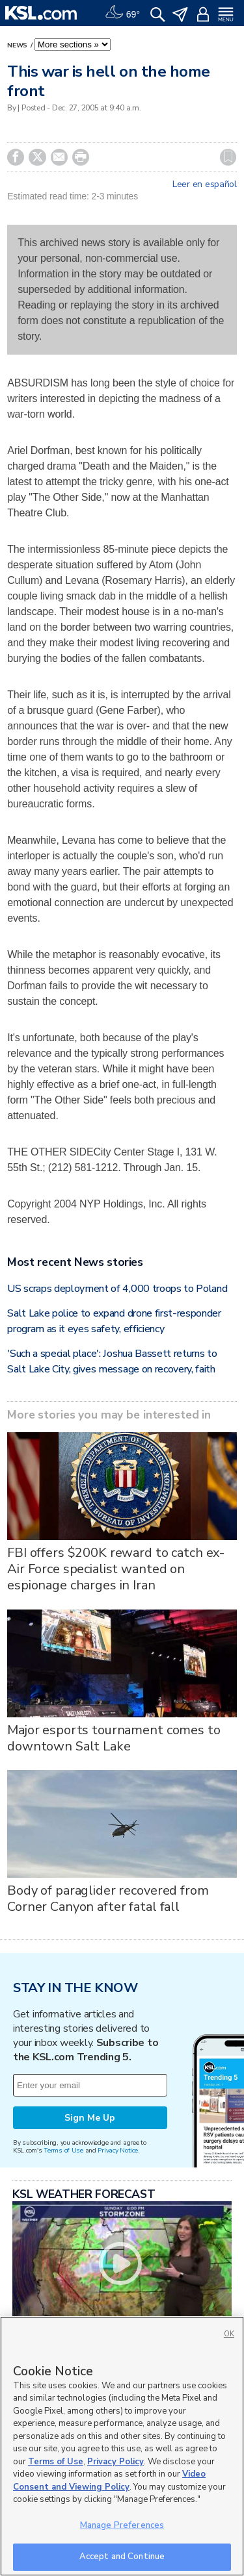  I want to click on [Weather], so click(122, 13).